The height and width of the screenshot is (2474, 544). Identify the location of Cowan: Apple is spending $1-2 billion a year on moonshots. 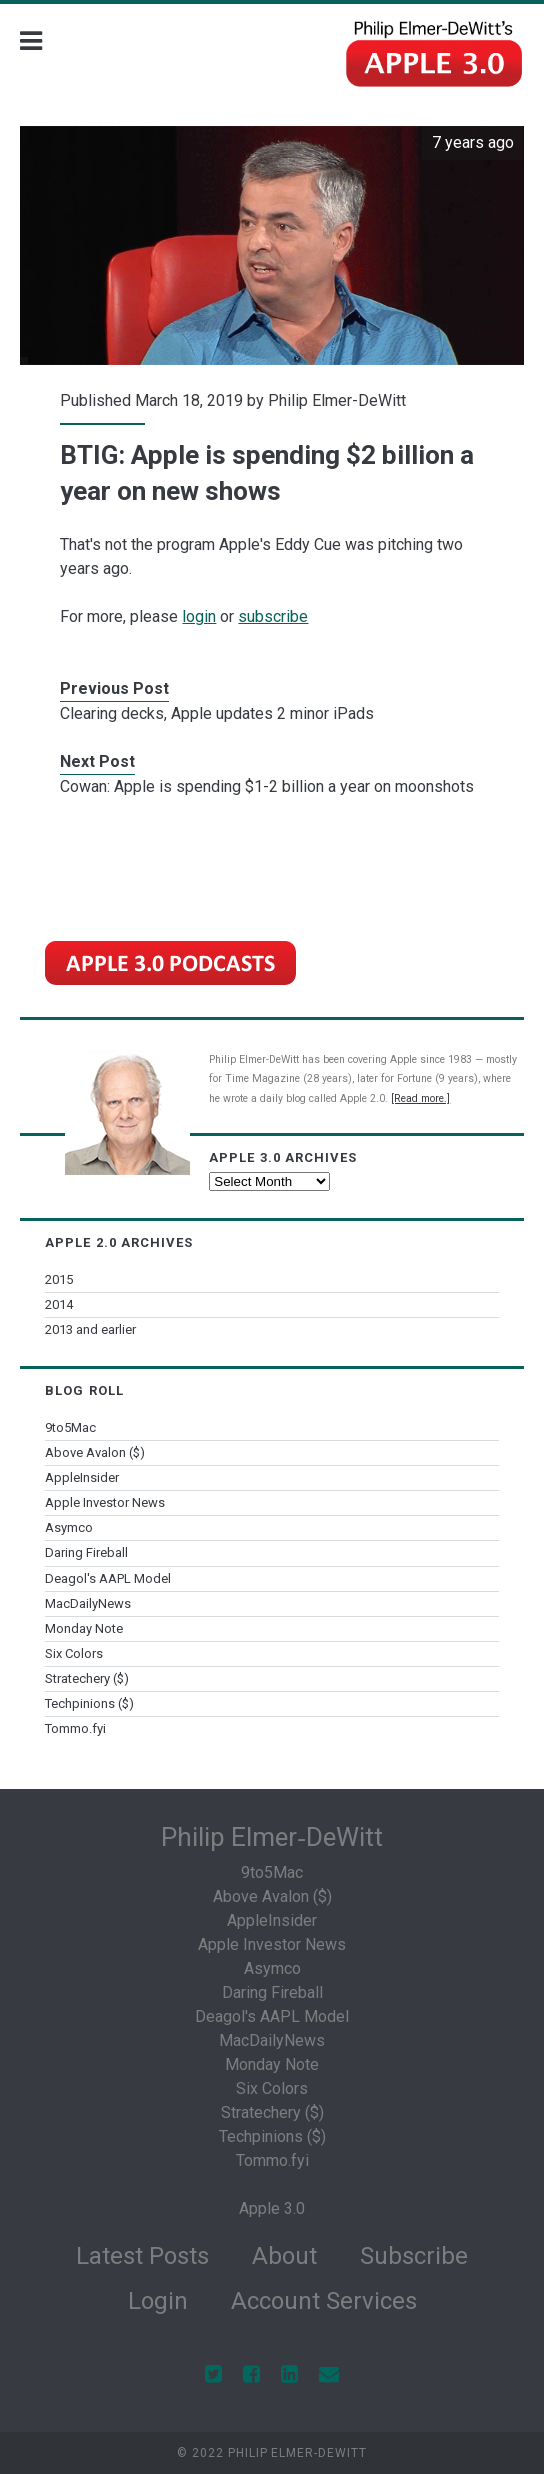
(267, 786).